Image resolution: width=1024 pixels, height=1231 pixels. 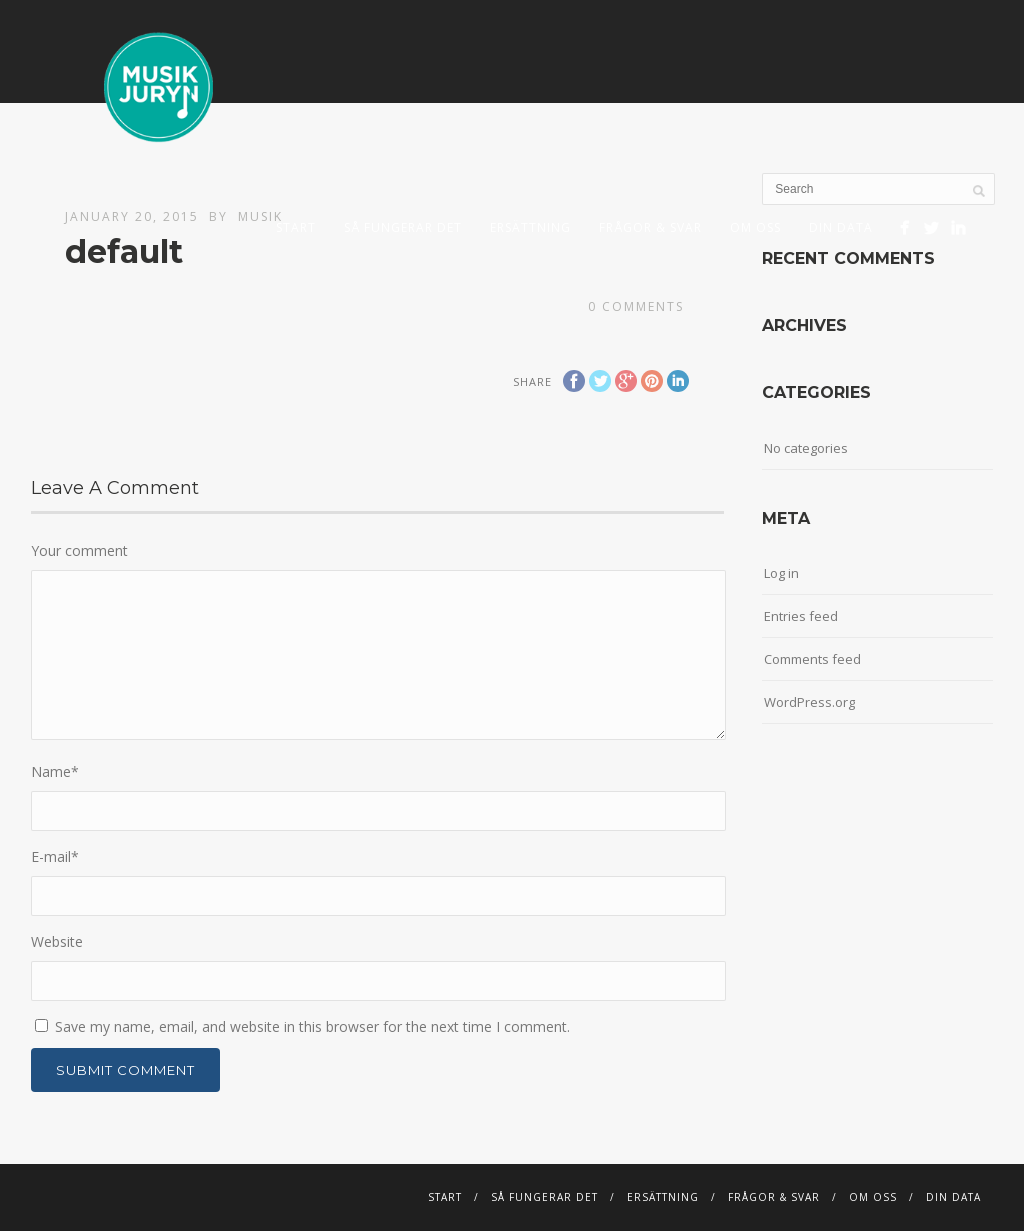 I want to click on Log in, so click(x=781, y=573).